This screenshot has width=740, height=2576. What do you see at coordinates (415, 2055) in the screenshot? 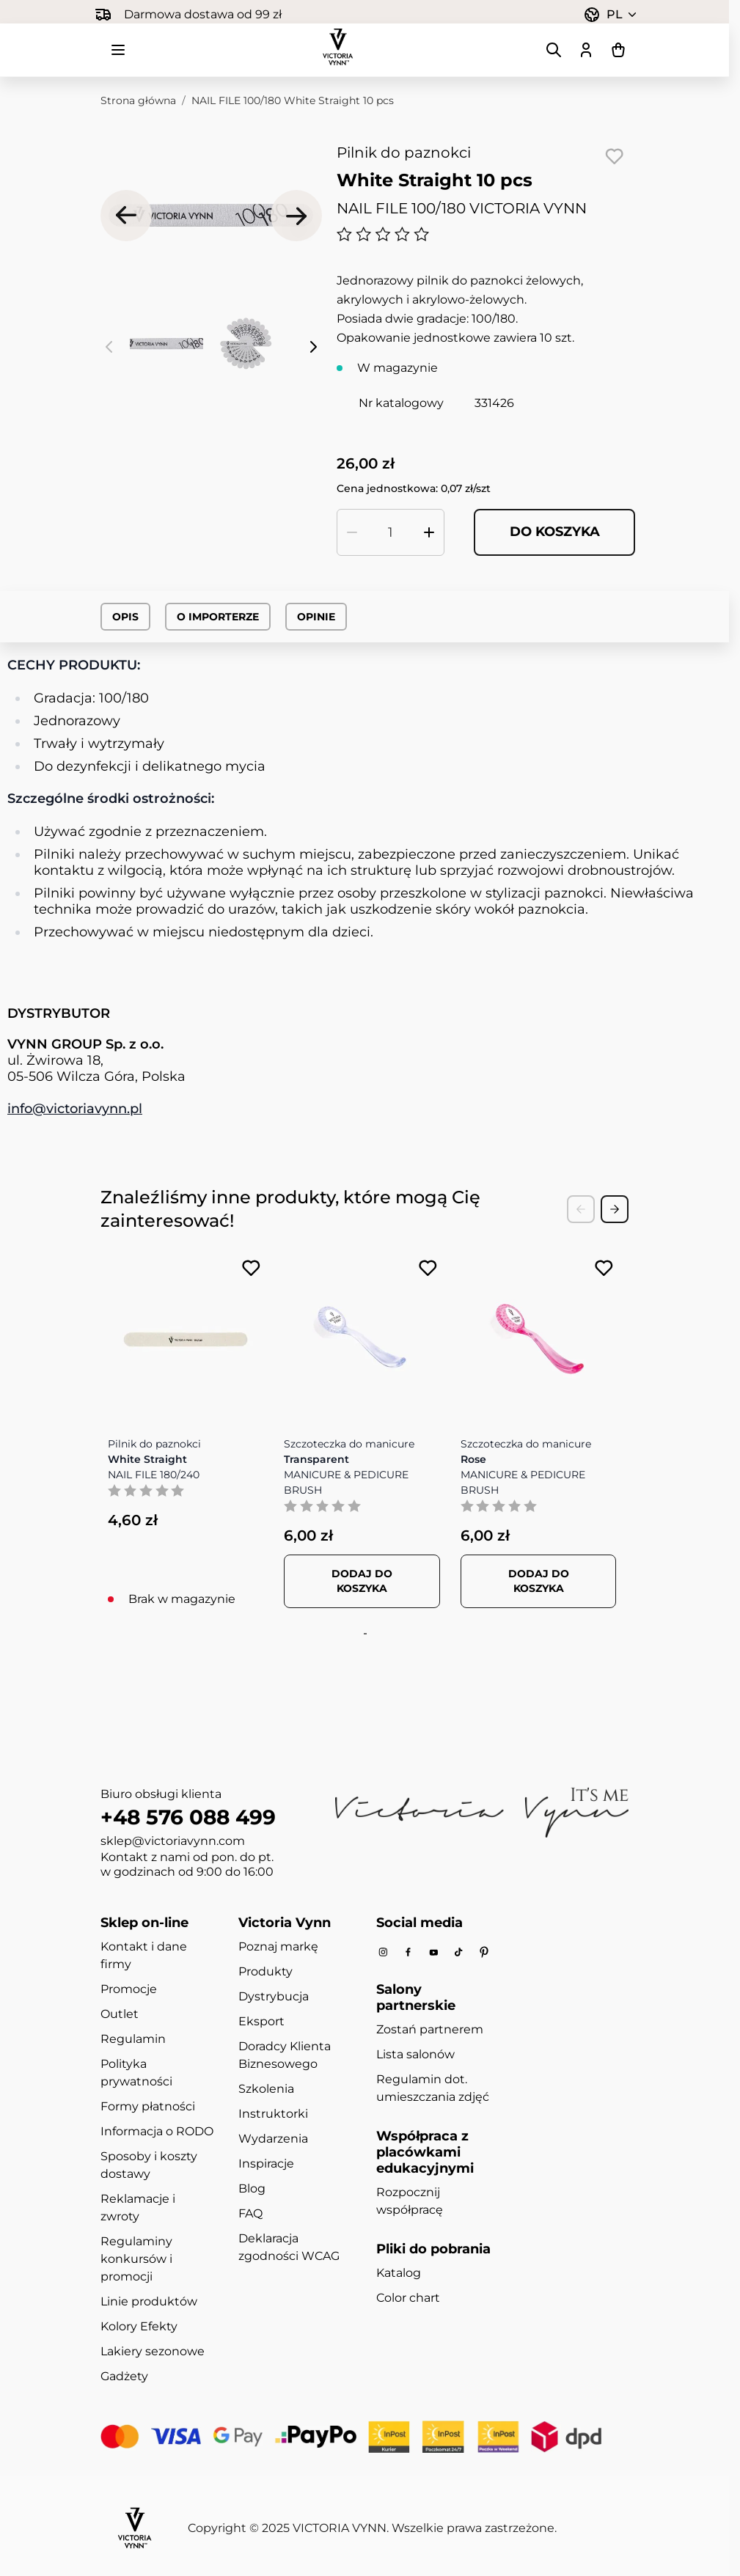
I see `Lista salonów` at bounding box center [415, 2055].